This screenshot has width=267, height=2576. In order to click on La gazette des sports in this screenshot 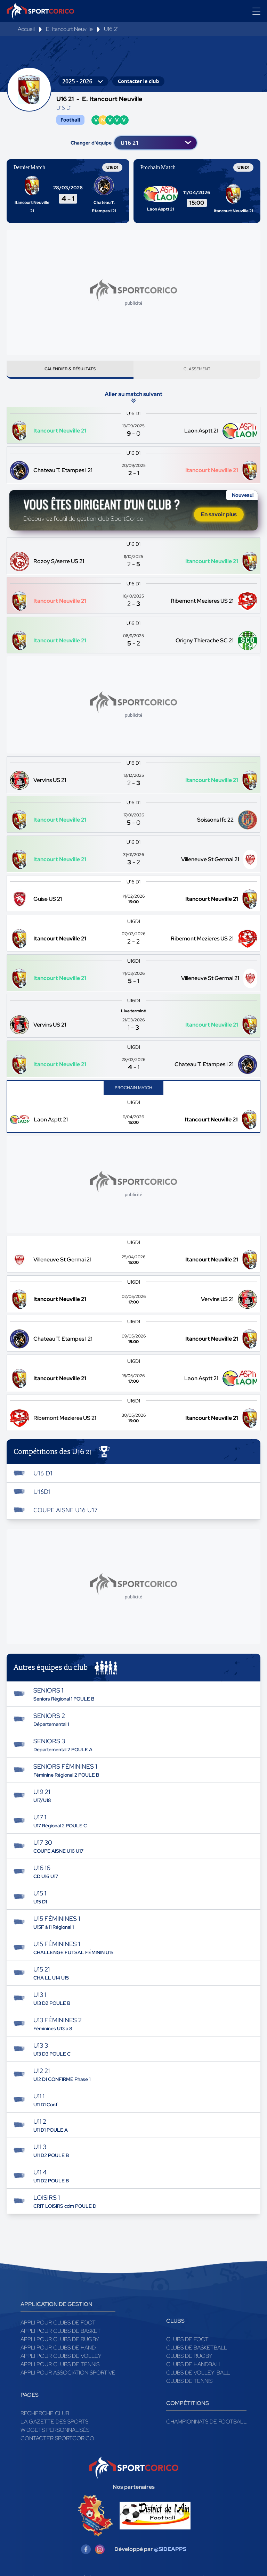, I will do `click(54, 2424)`.